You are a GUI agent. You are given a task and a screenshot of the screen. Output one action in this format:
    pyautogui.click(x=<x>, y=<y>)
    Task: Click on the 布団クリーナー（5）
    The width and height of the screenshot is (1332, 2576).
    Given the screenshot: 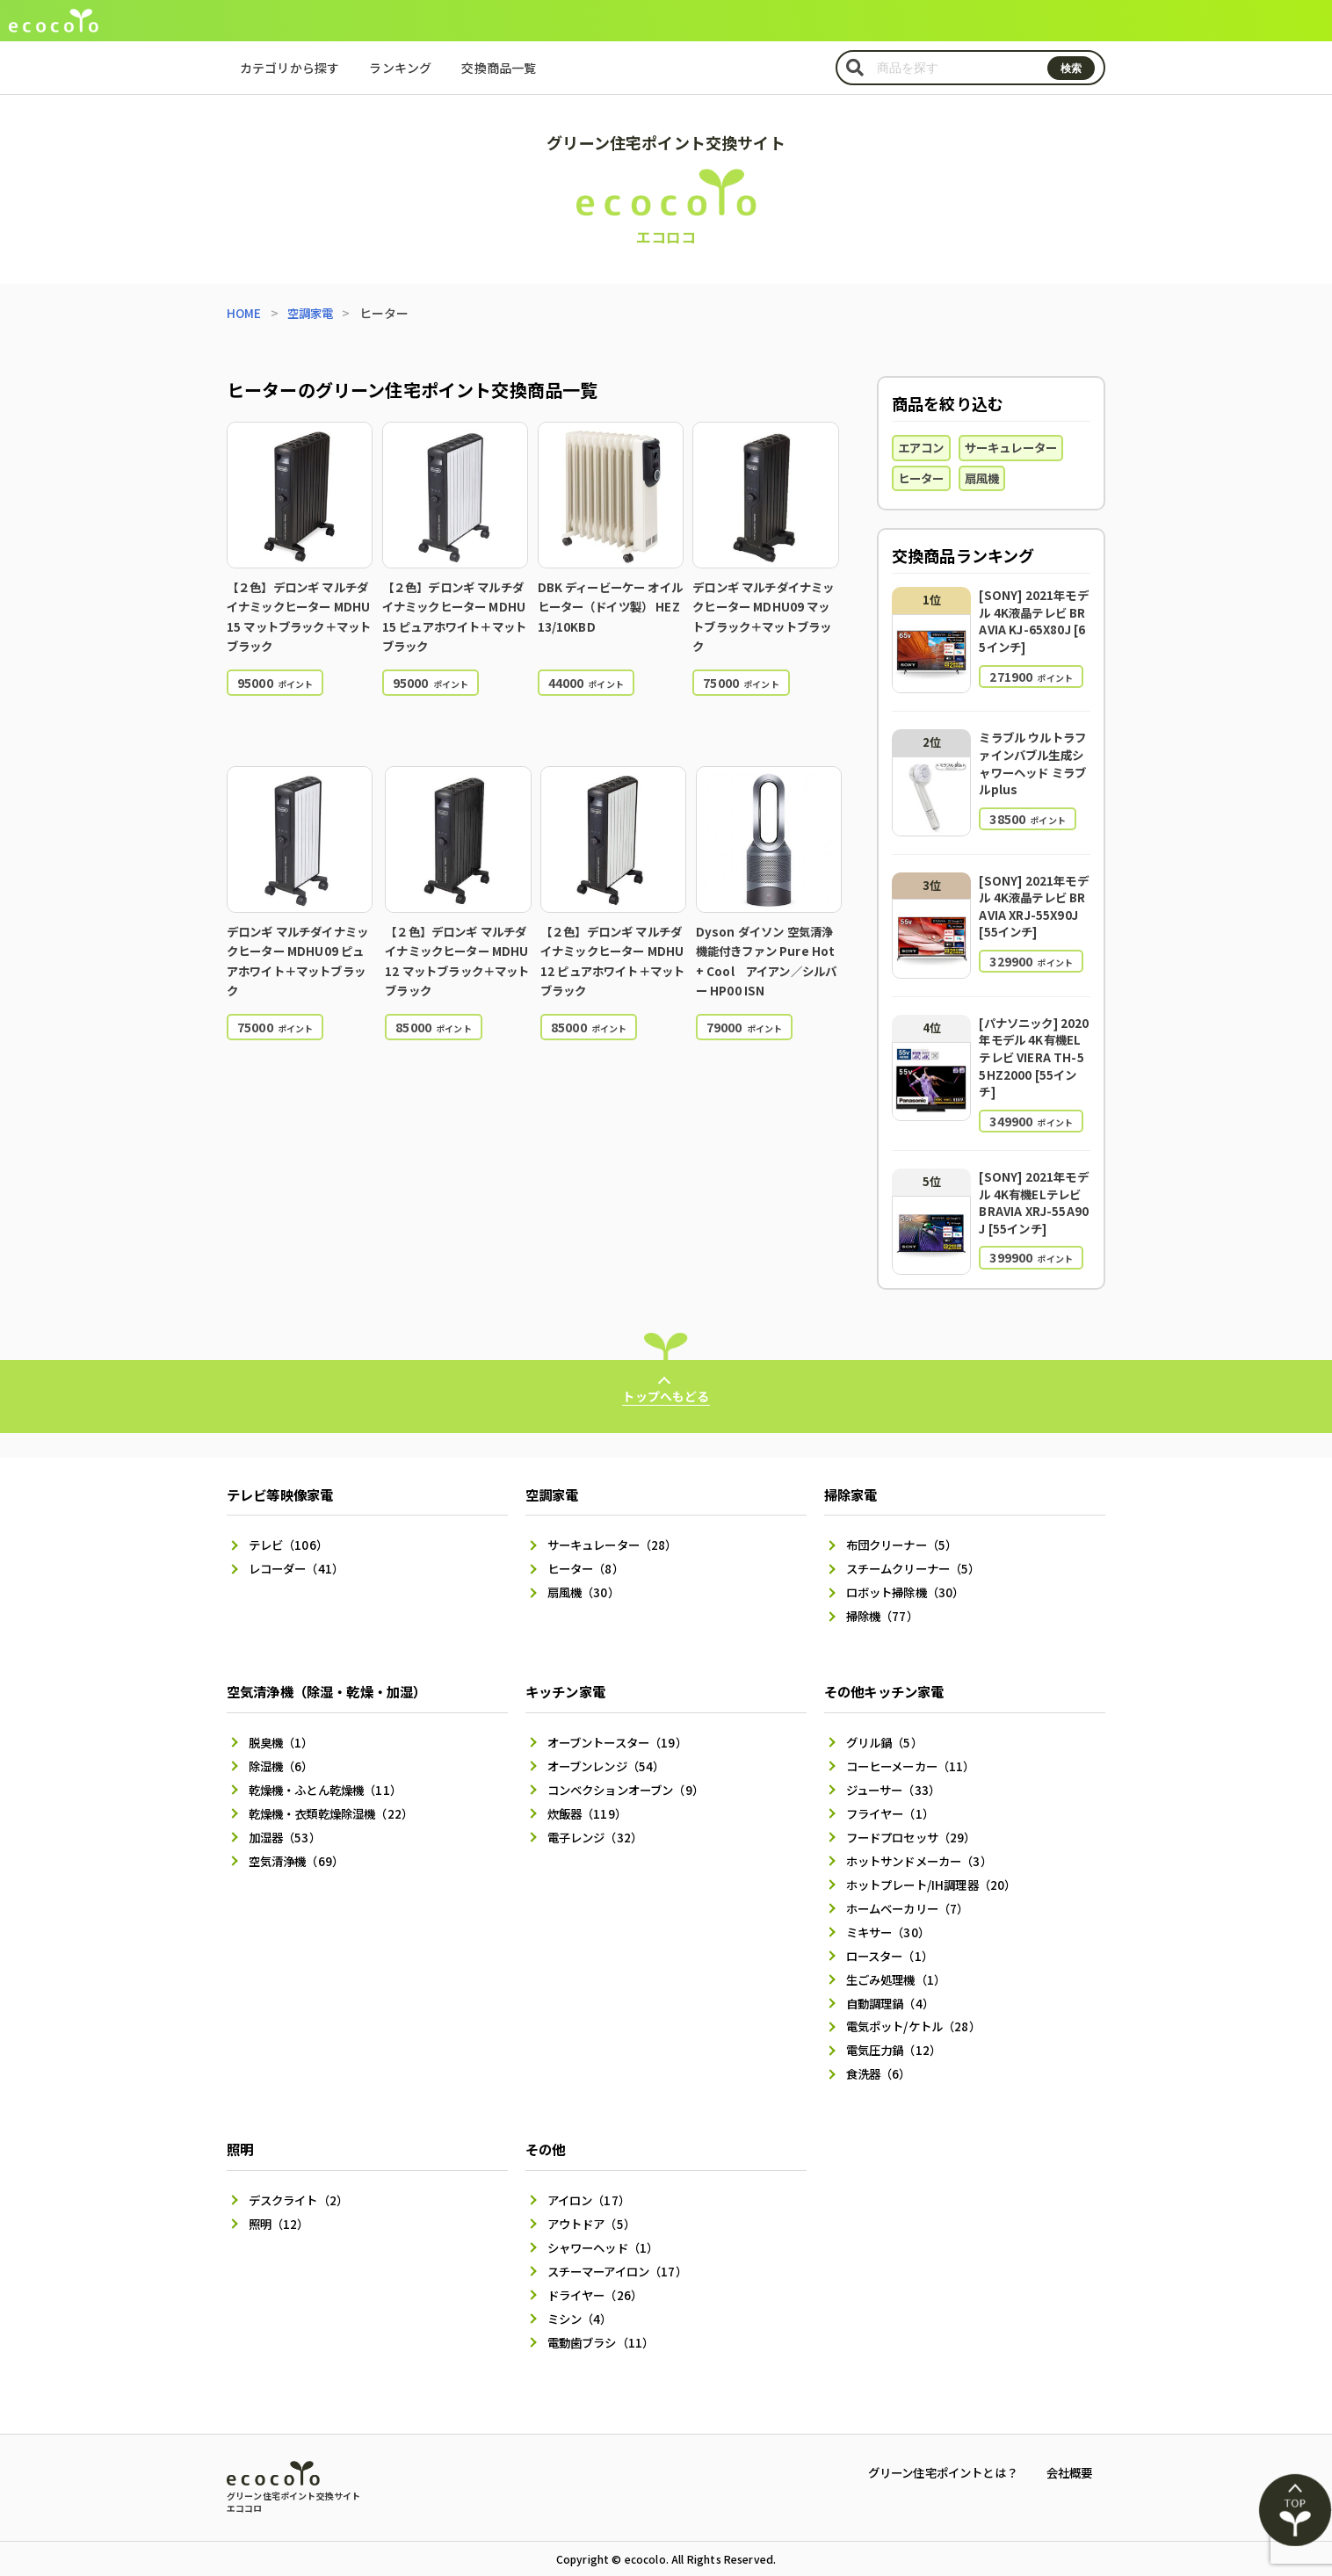 What is the action you would take?
    pyautogui.click(x=906, y=1522)
    